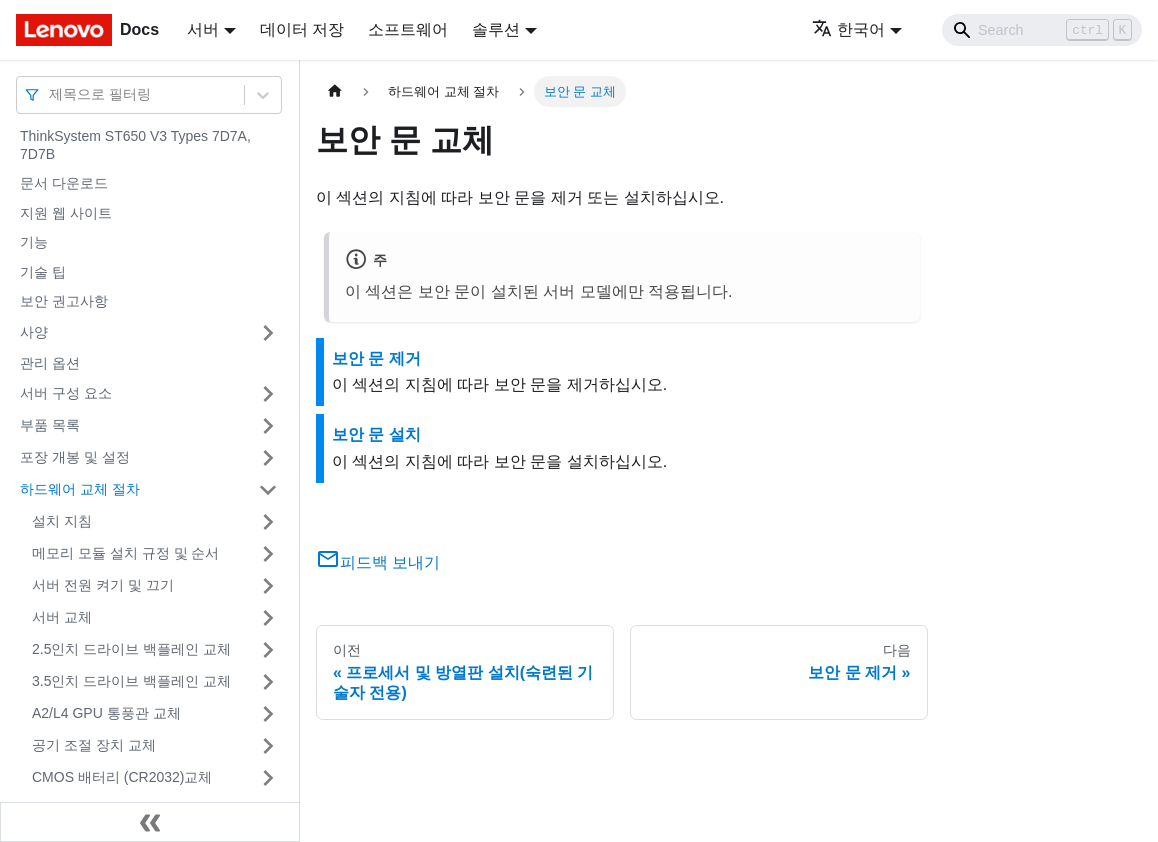 The width and height of the screenshot is (1158, 842). What do you see at coordinates (203, 29) in the screenshot?
I see `서버 [button]` at bounding box center [203, 29].